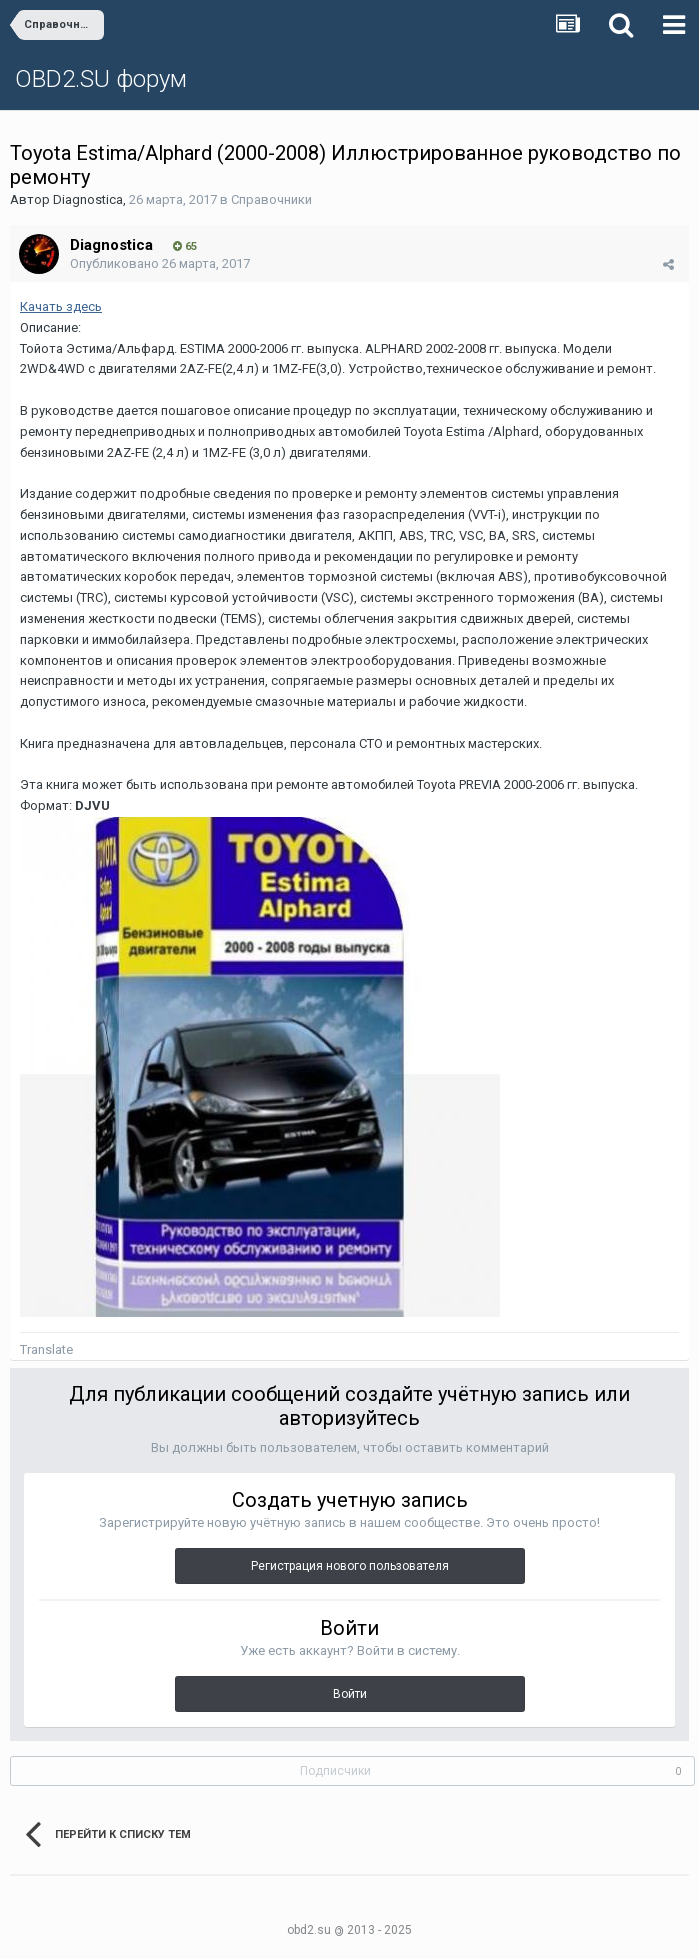 The image size is (699, 1959). I want to click on Регистрация нового пользователя, so click(350, 1566).